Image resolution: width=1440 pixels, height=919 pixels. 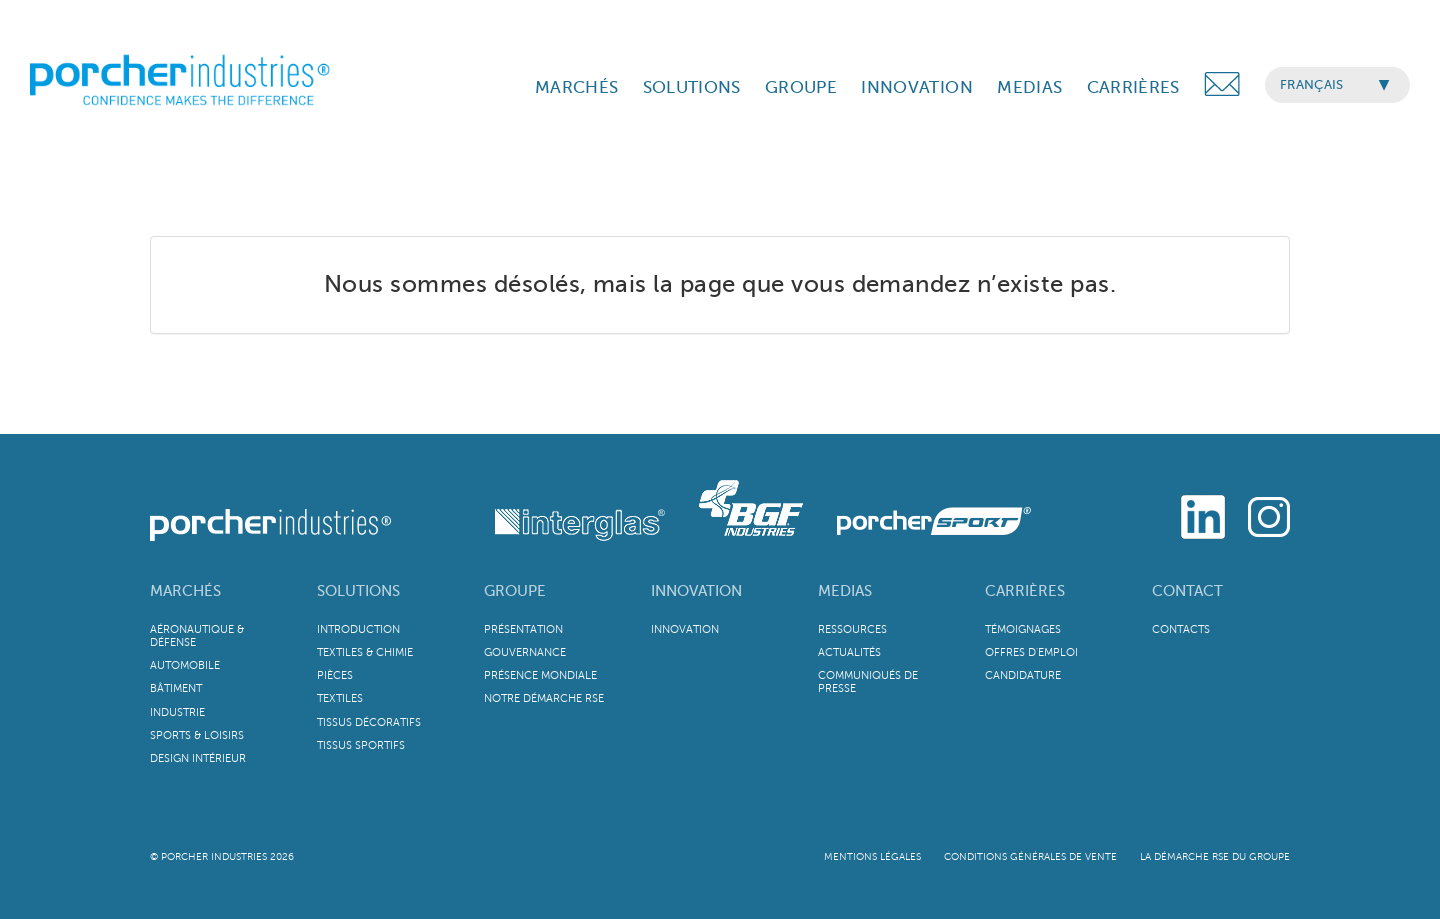 What do you see at coordinates (1025, 591) in the screenshot?
I see `Carrières` at bounding box center [1025, 591].